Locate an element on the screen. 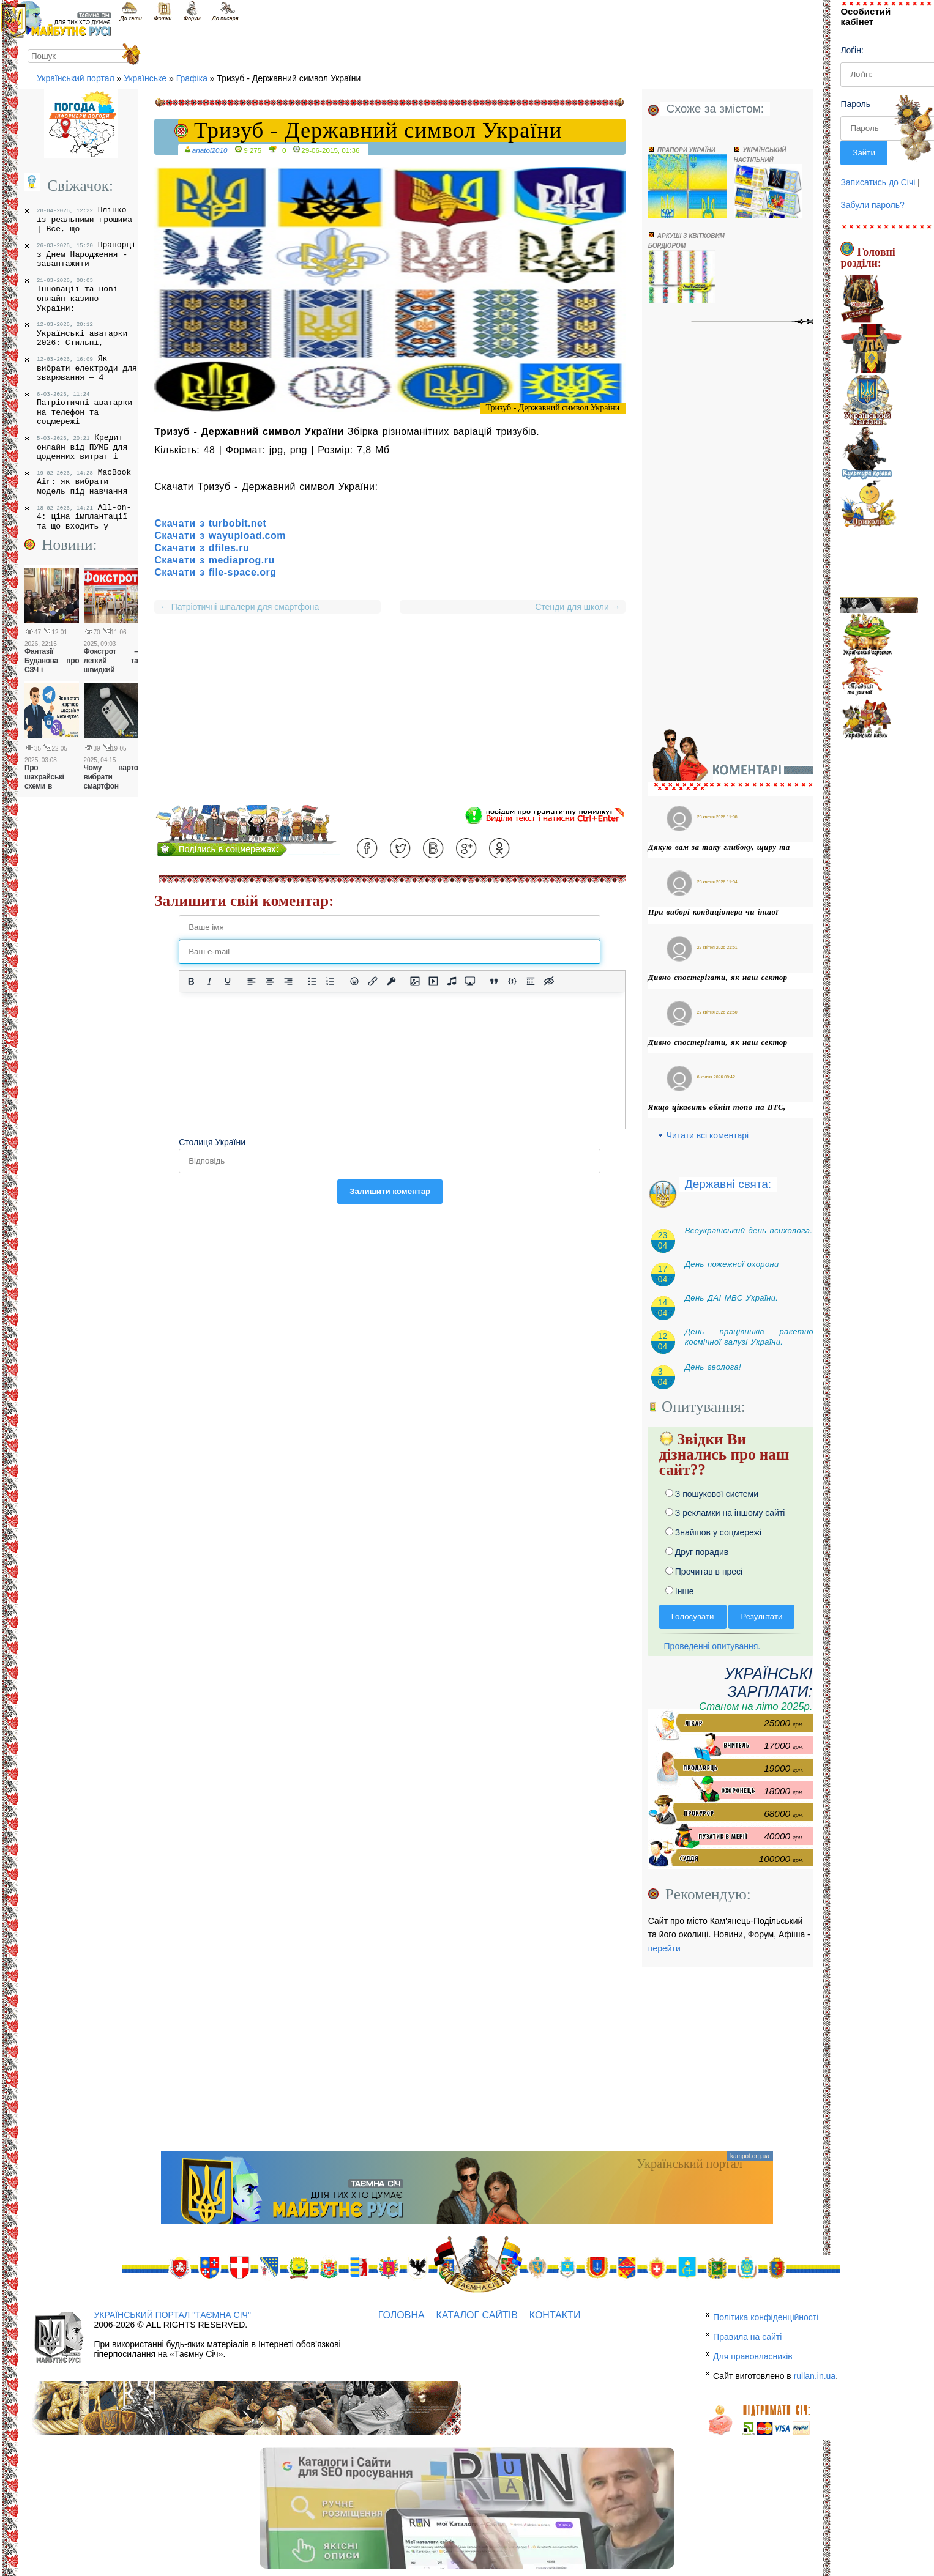 The height and width of the screenshot is (2576, 934). [Вставка захищеного посилання] is located at coordinates (391, 981).